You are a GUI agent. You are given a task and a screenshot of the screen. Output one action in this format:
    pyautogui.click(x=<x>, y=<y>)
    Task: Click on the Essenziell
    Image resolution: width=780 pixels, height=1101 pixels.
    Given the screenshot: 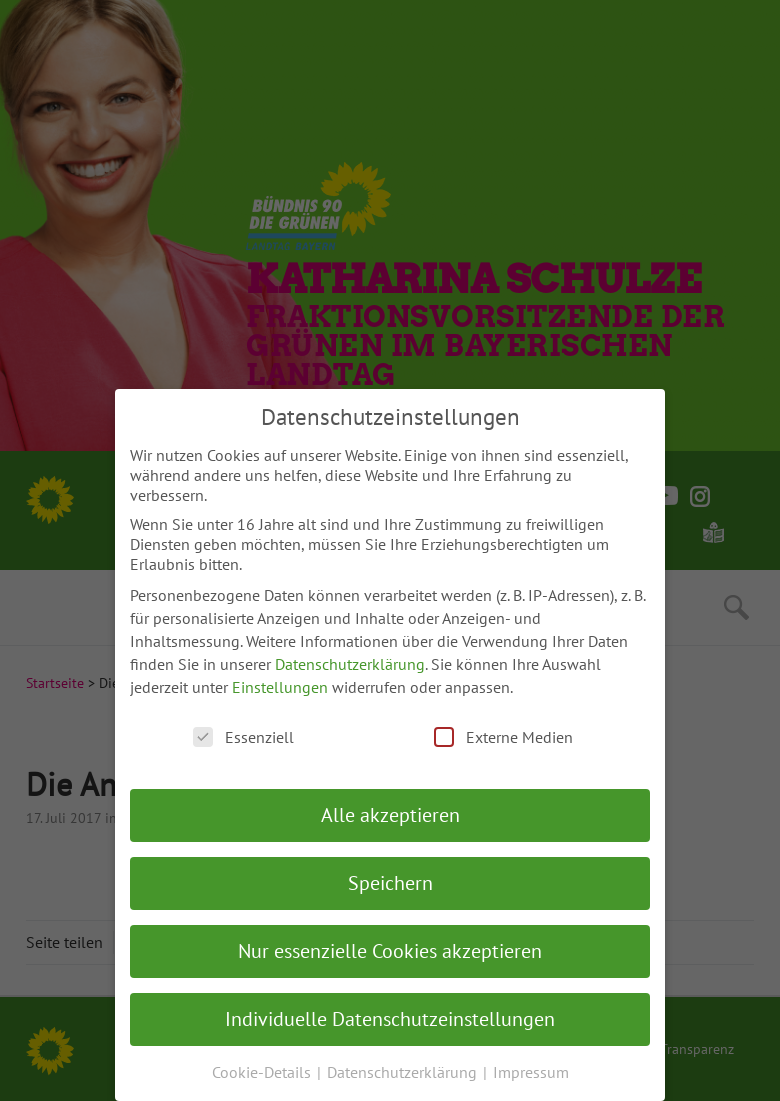 What is the action you would take?
    pyautogui.click(x=243, y=737)
    